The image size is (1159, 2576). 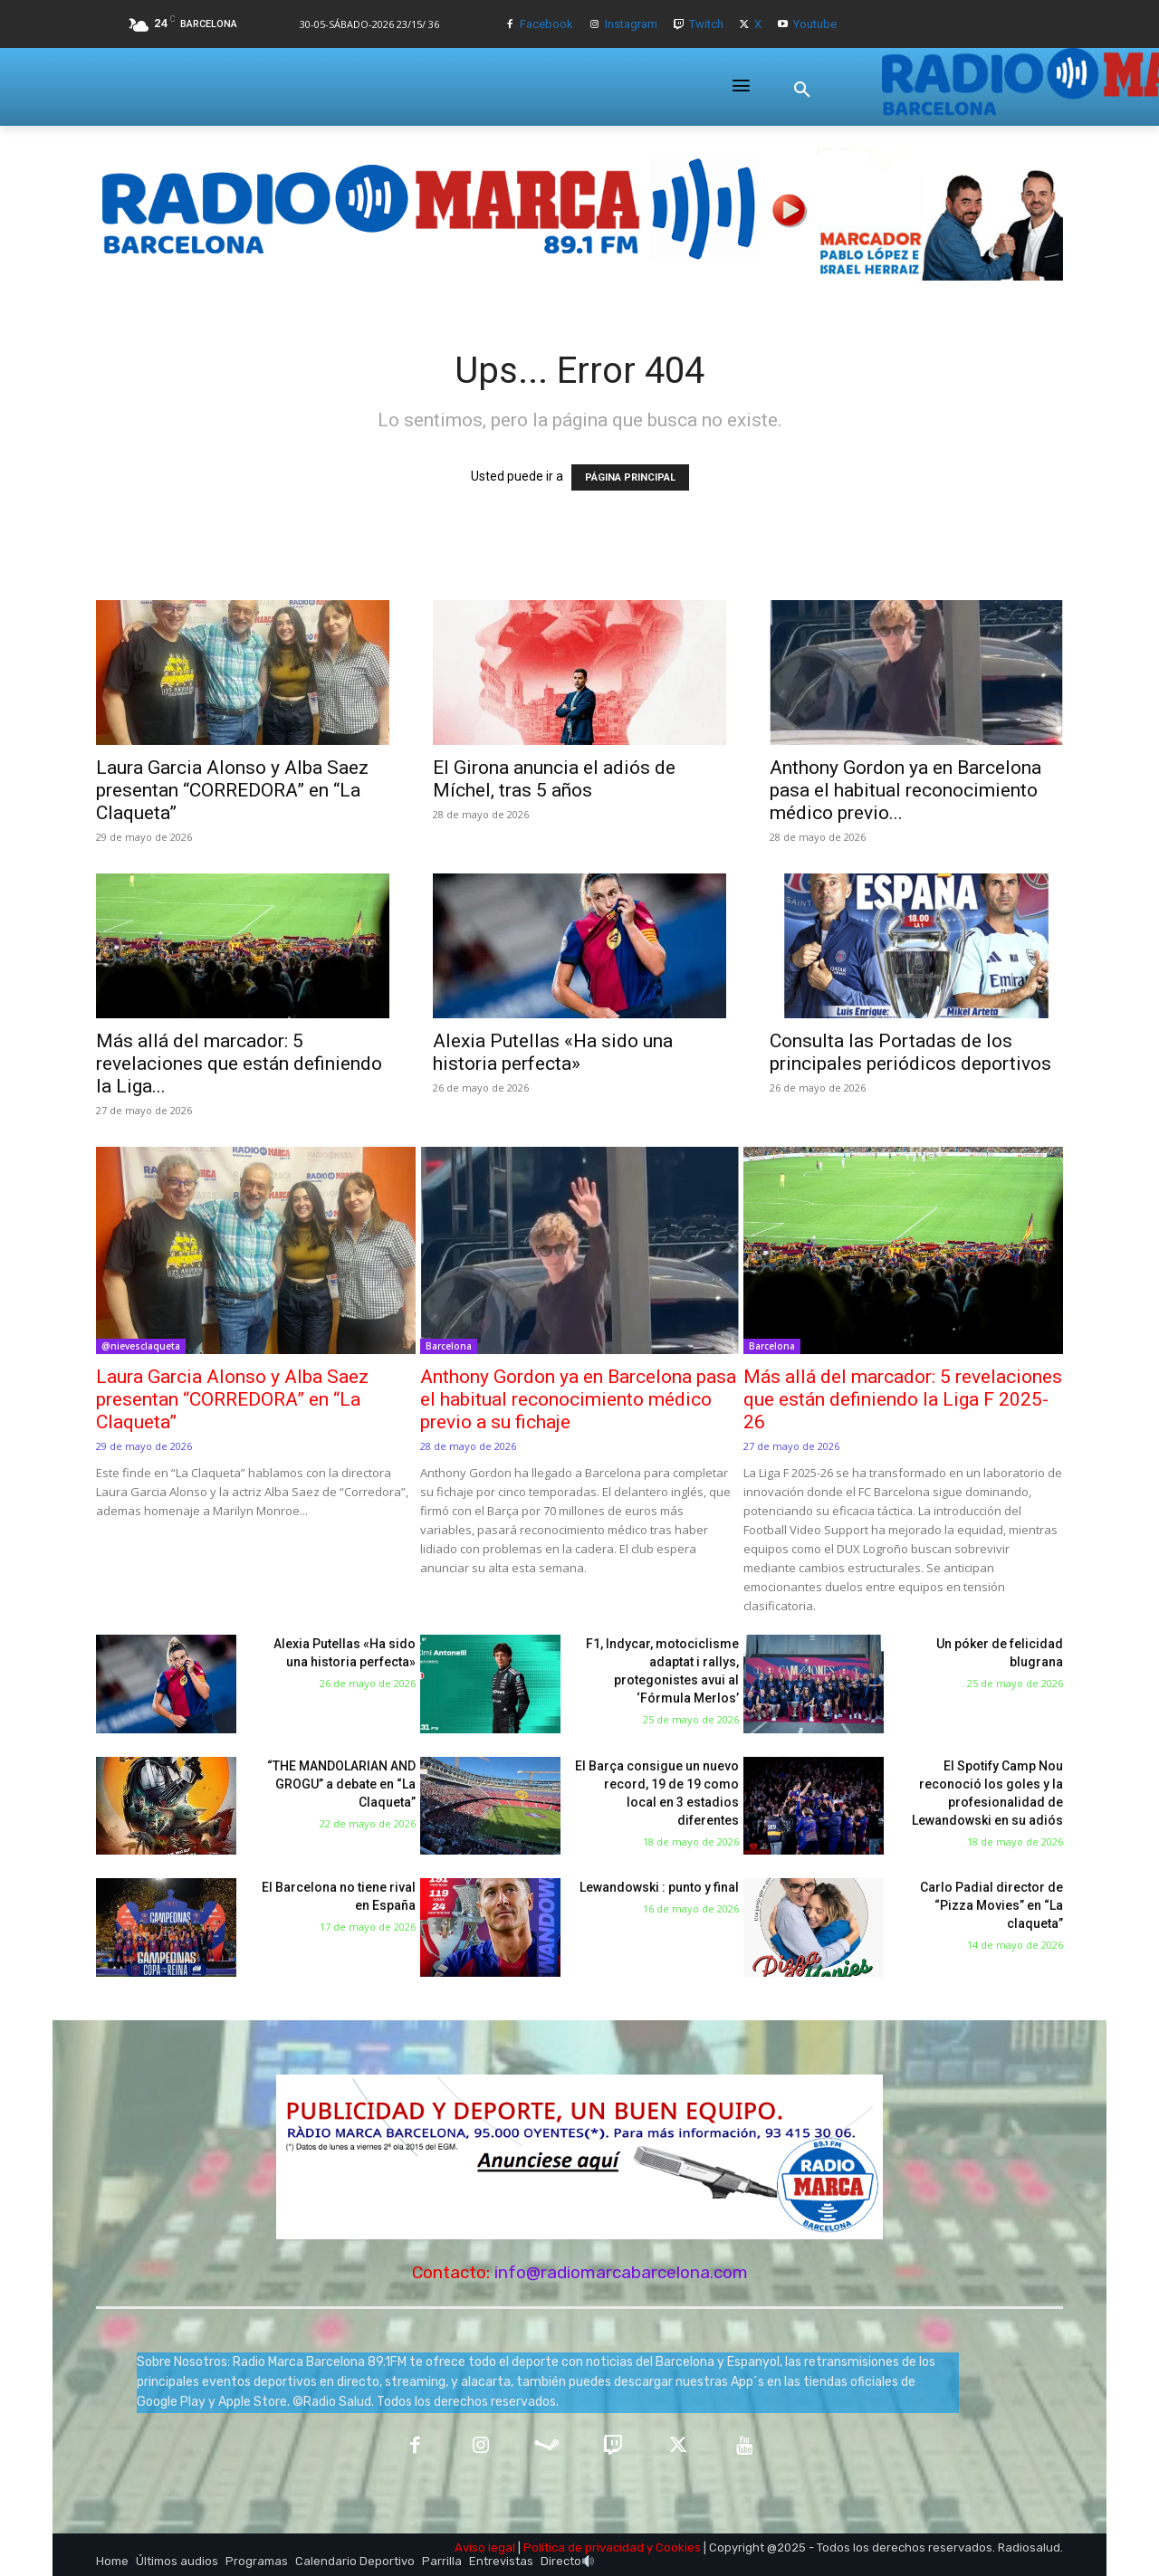 I want to click on Instagram, so click(x=631, y=24).